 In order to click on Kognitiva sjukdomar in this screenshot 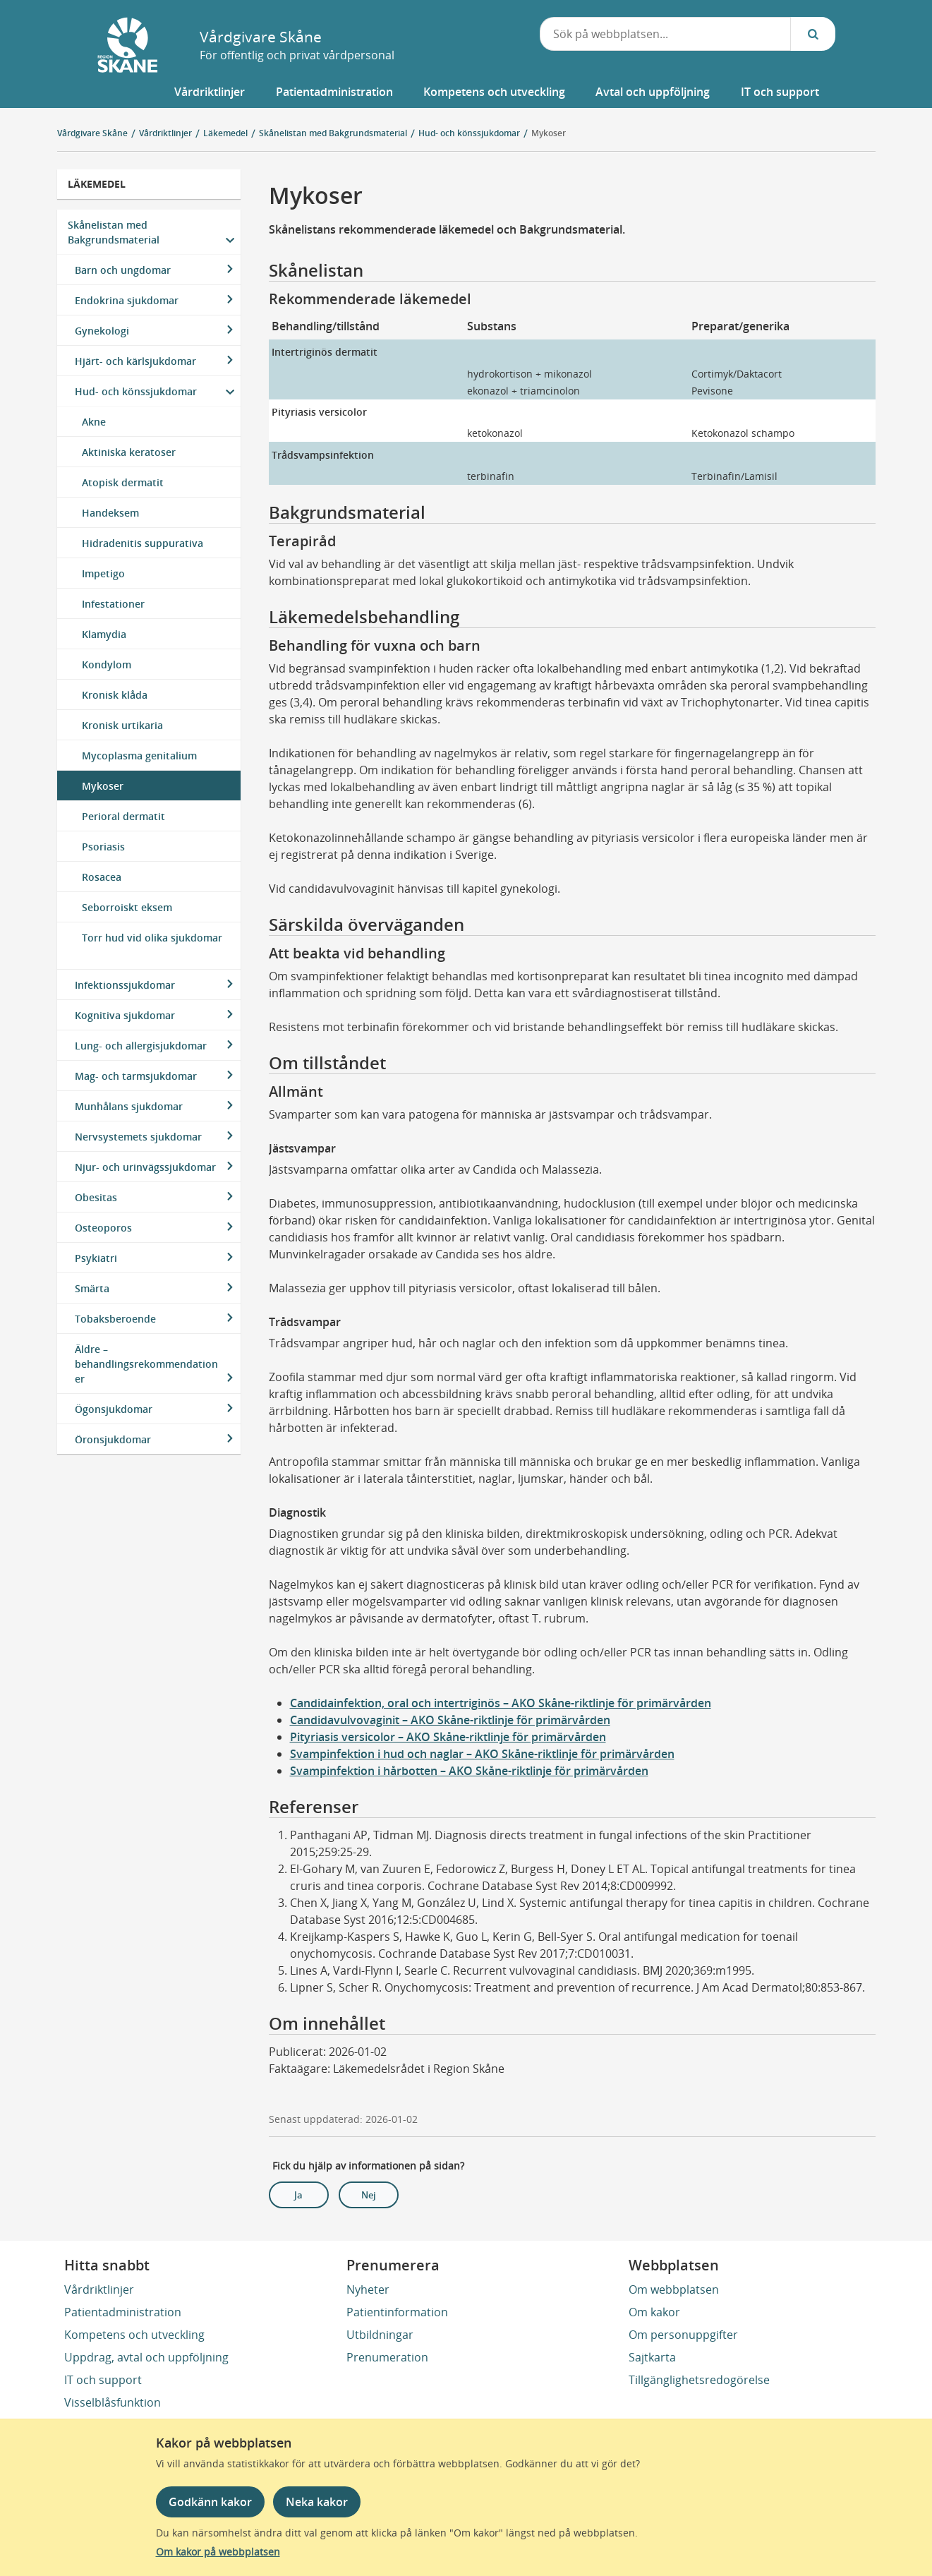, I will do `click(125, 1015)`.